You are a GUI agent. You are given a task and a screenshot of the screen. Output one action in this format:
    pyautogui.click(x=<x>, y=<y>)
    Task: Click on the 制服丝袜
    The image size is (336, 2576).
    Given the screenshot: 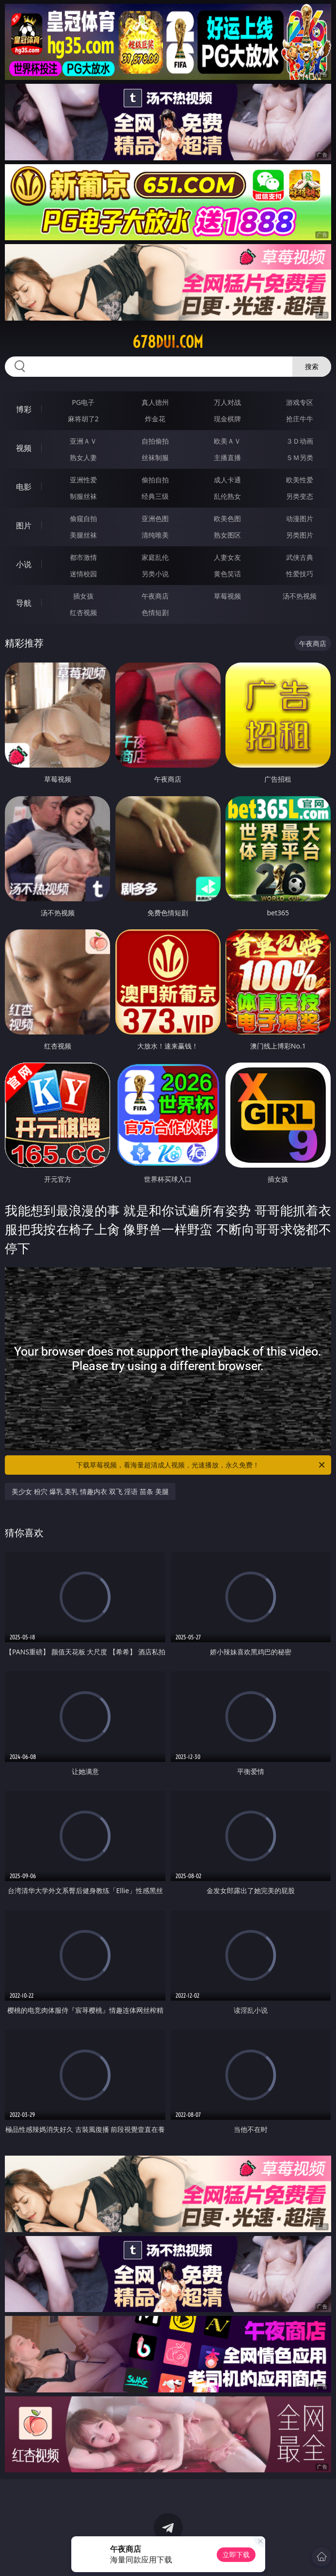 What is the action you would take?
    pyautogui.click(x=83, y=496)
    